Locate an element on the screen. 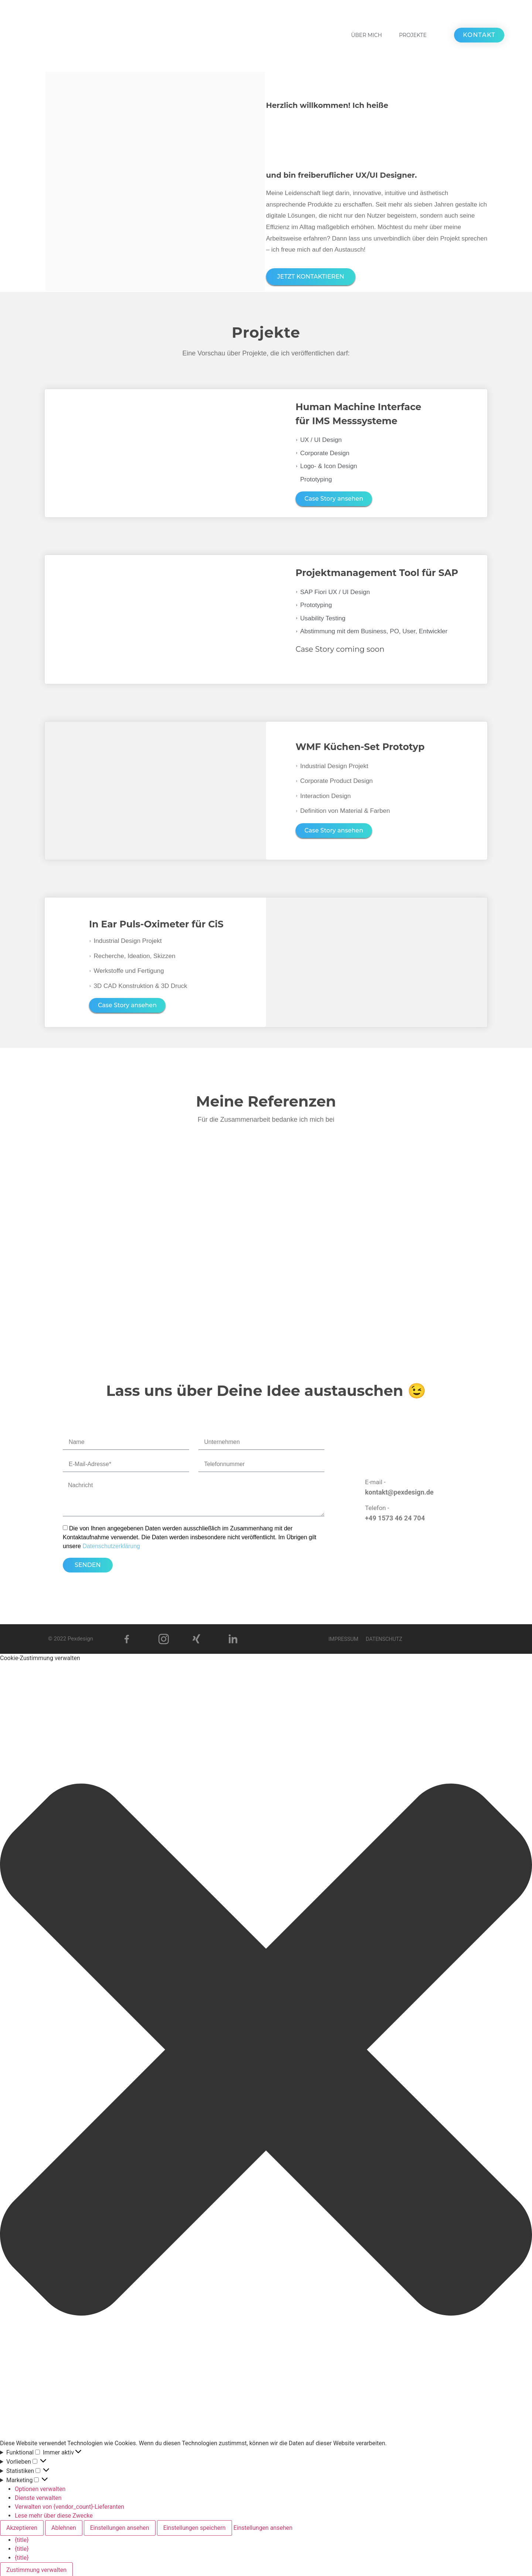 The height and width of the screenshot is (2576, 532). ÜBER MICH is located at coordinates (366, 35).